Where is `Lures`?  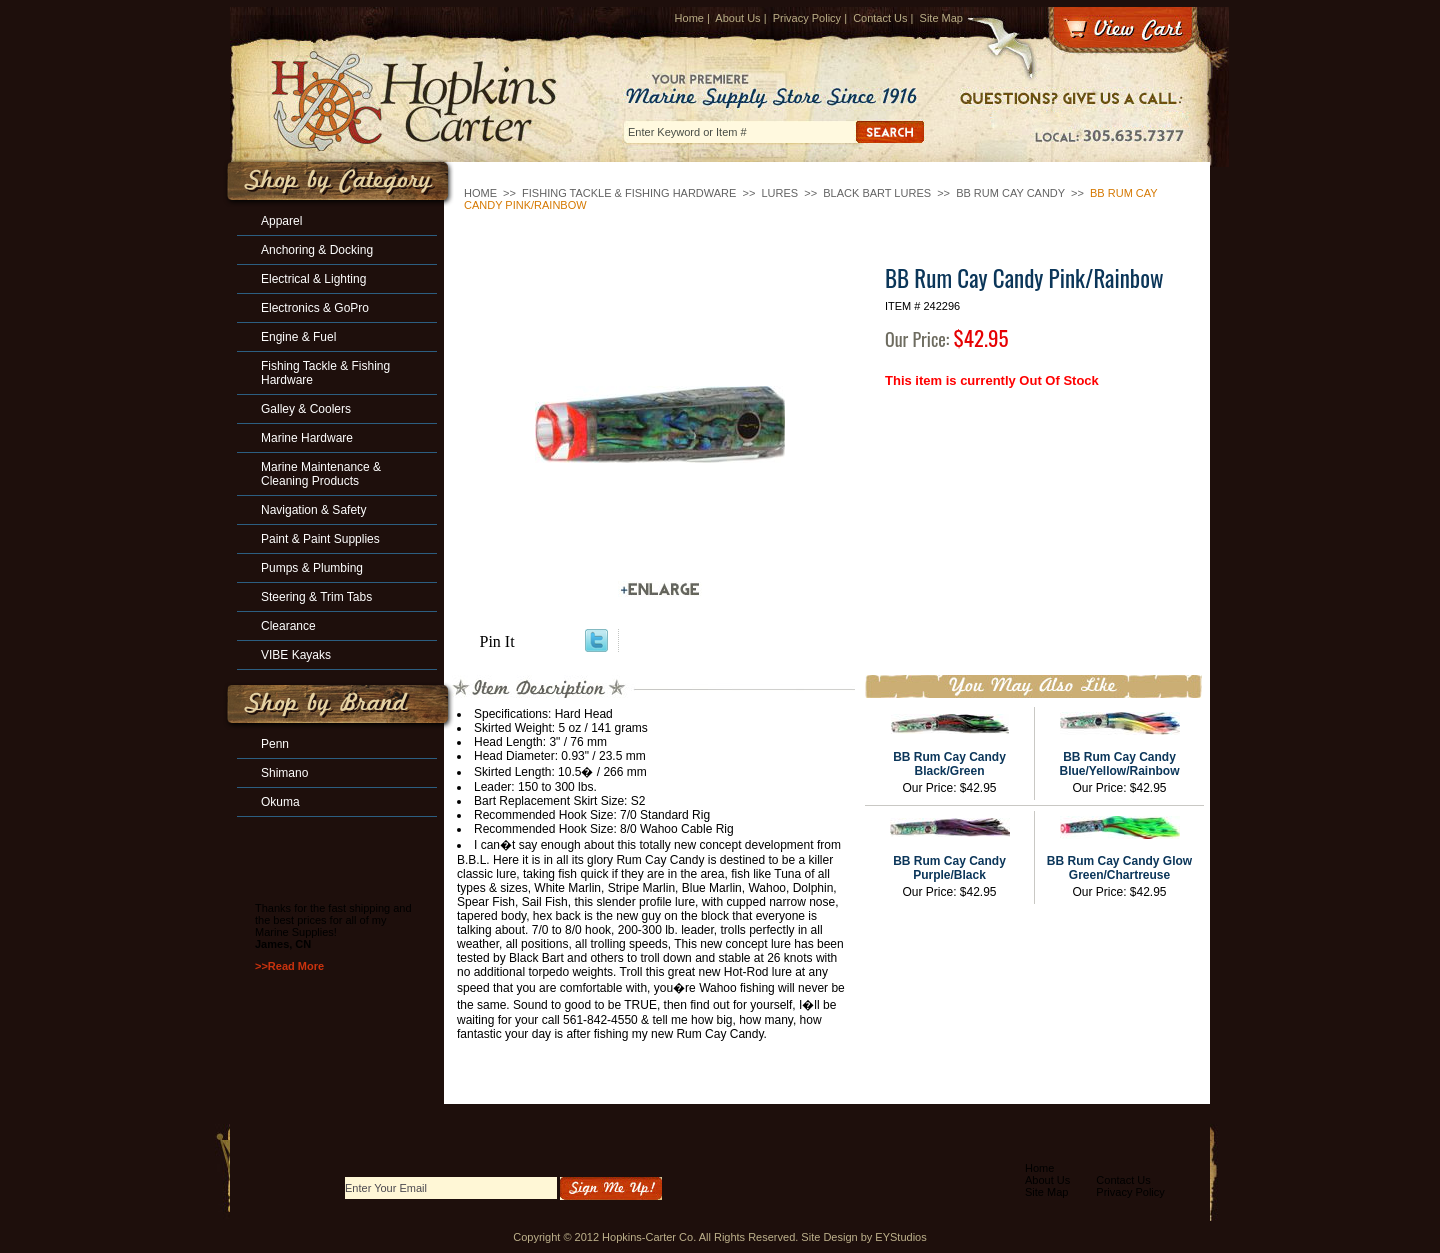 Lures is located at coordinates (779, 193).